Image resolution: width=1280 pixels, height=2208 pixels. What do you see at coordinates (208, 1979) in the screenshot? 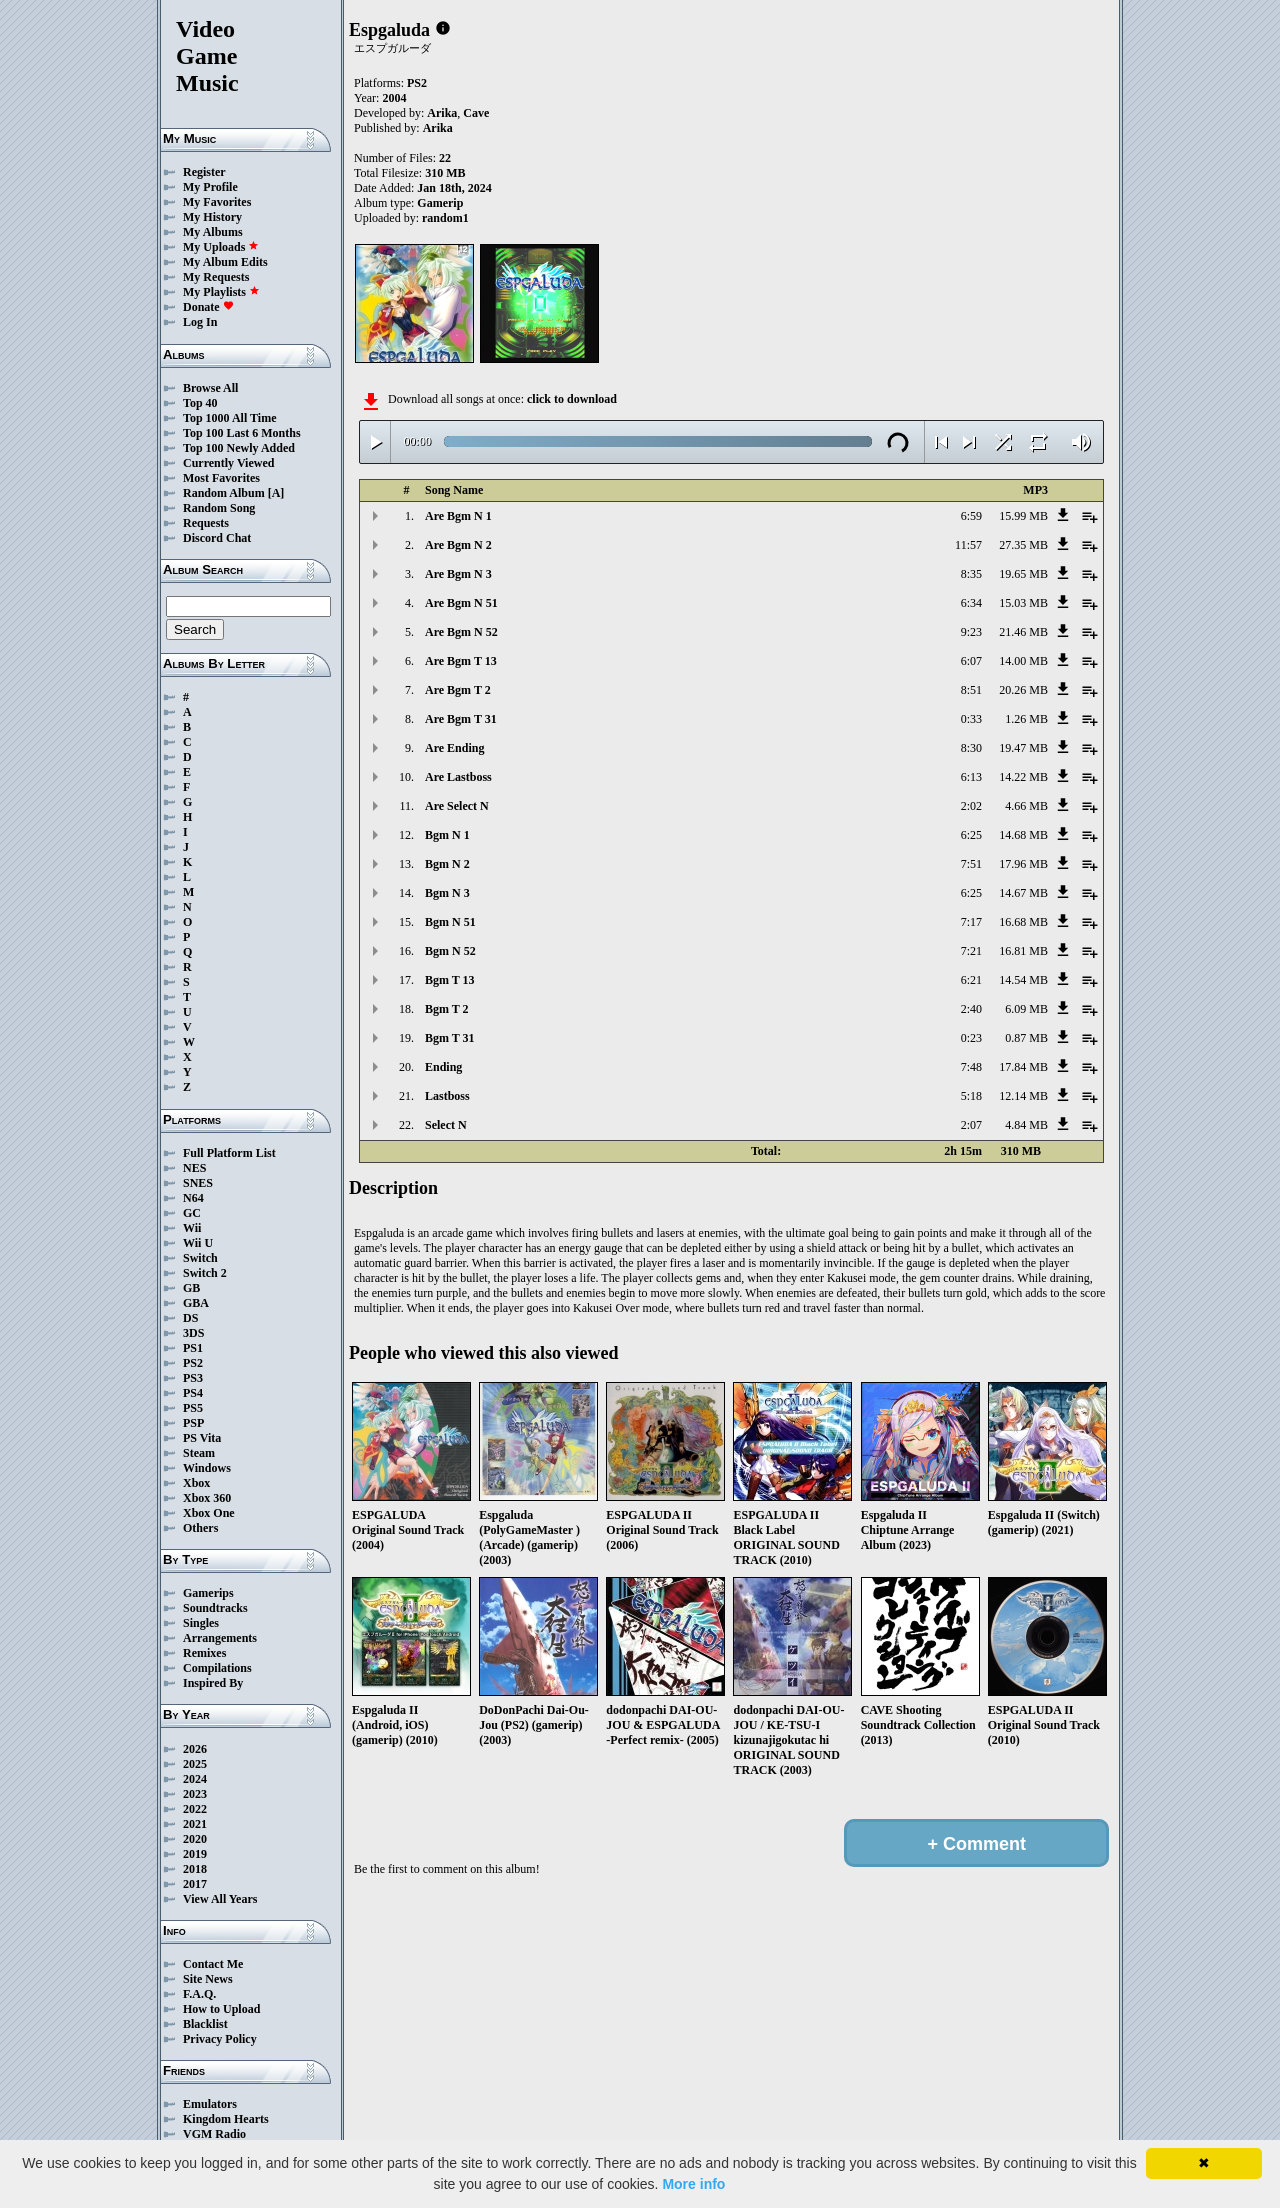
I see `Site News` at bounding box center [208, 1979].